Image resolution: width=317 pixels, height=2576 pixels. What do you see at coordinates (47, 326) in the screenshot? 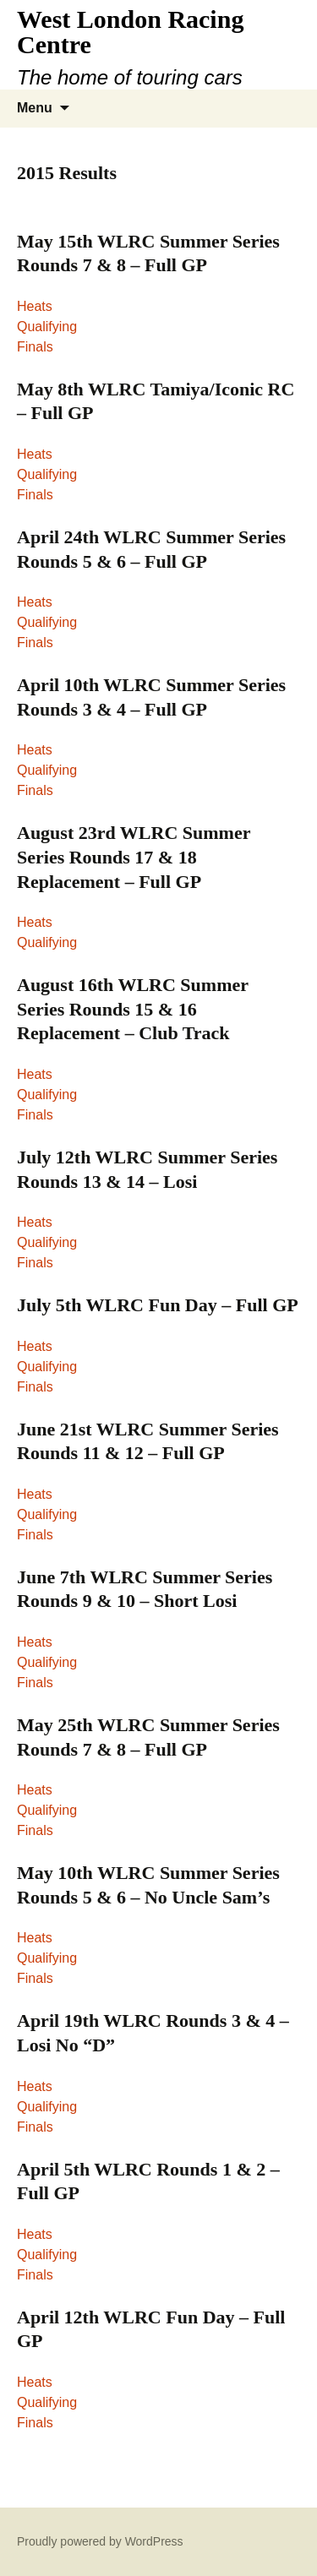
I see `Qualifying` at bounding box center [47, 326].